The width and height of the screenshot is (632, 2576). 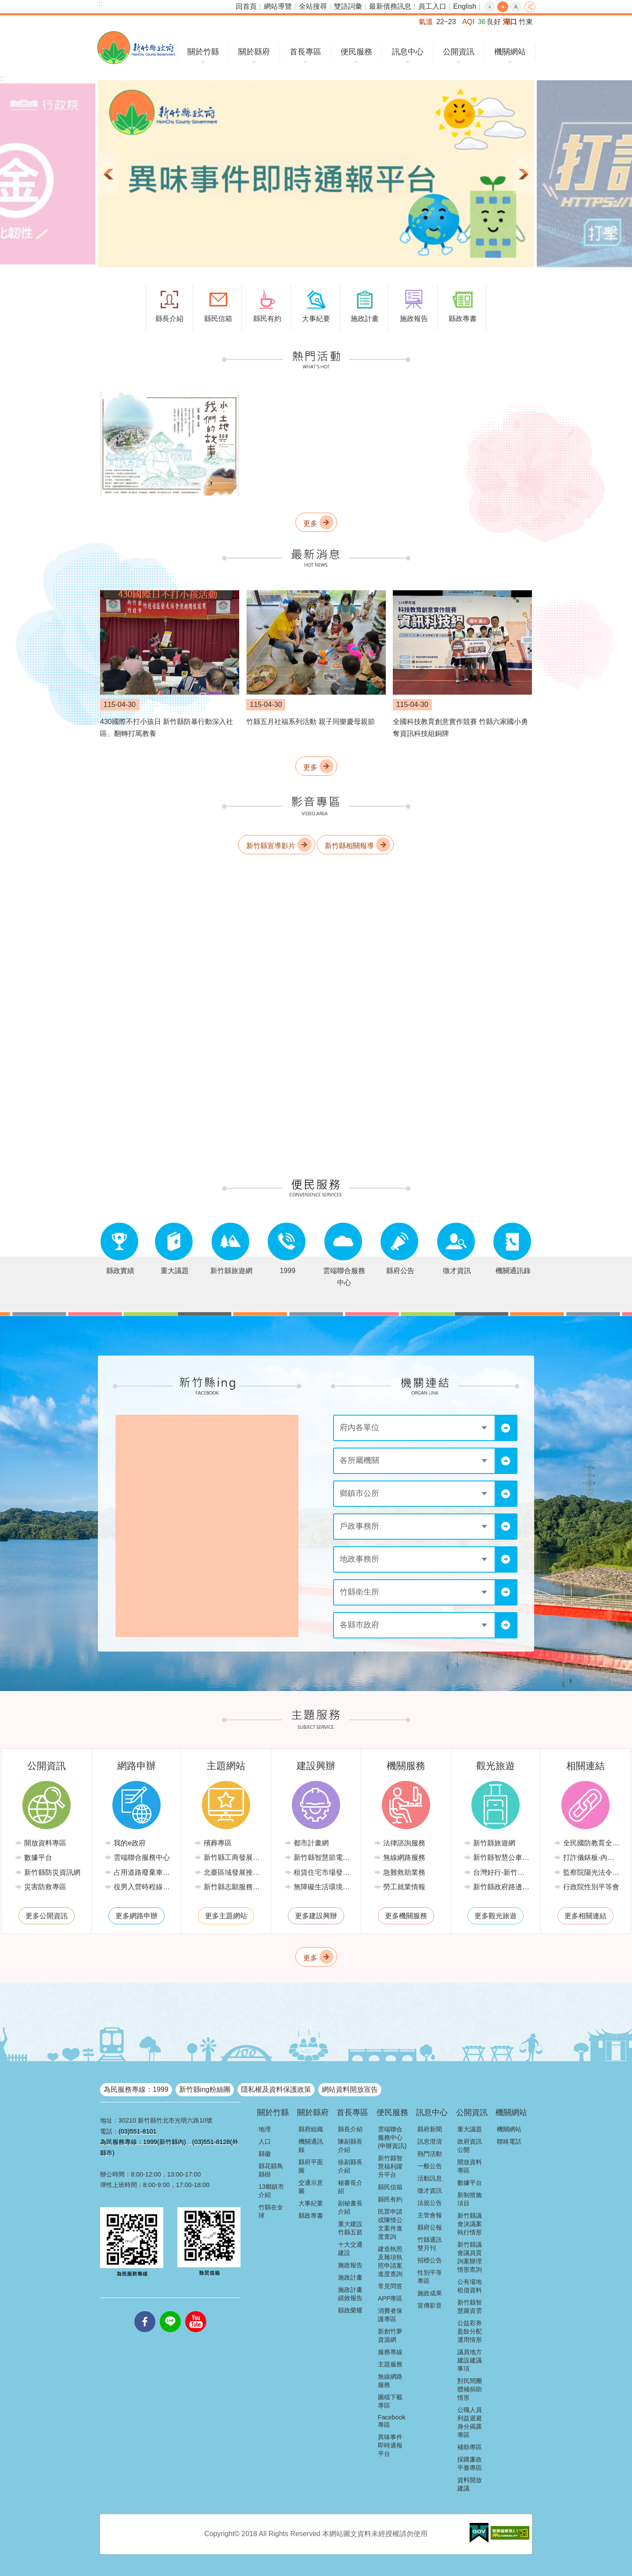 What do you see at coordinates (265, 2153) in the screenshot?
I see `縣徽` at bounding box center [265, 2153].